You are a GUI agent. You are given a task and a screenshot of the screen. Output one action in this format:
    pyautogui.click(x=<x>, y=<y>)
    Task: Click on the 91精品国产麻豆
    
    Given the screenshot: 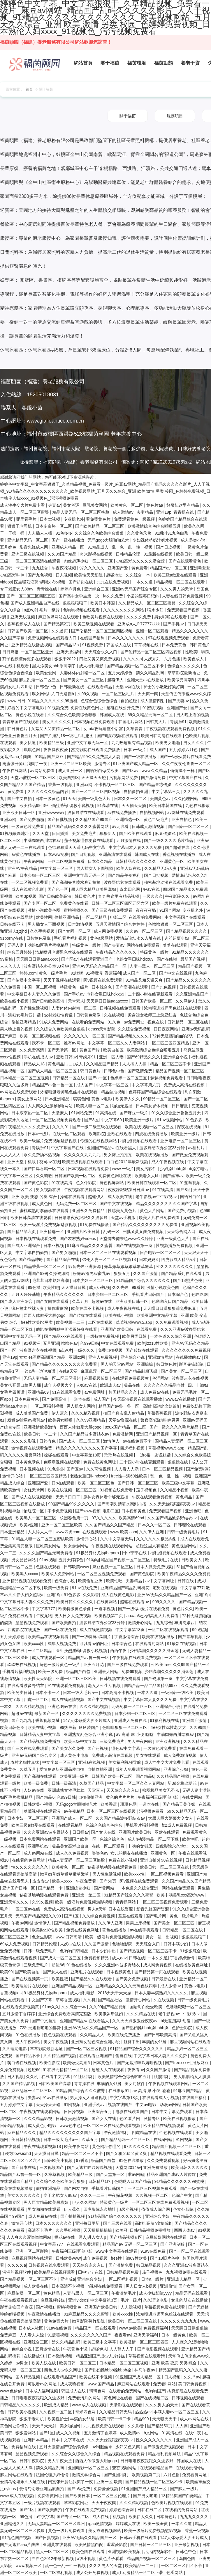 What is the action you would take?
    pyautogui.click(x=50, y=756)
    